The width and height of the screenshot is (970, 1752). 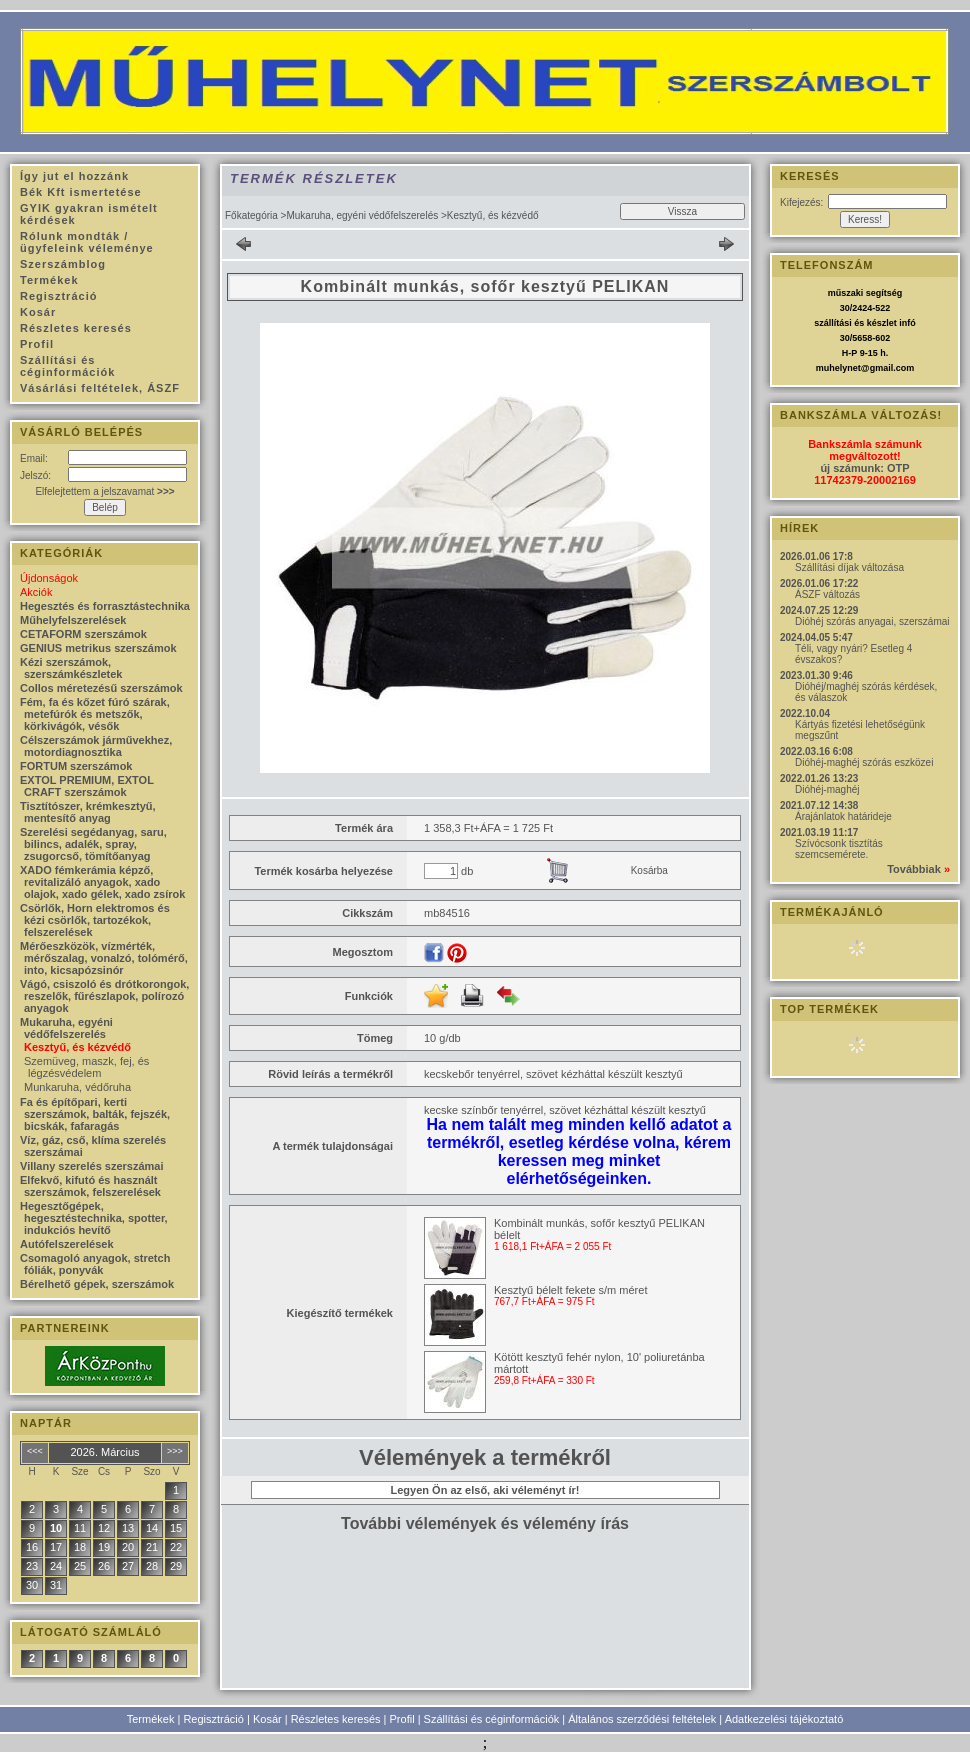 I want to click on Dióhéj-maghéj, so click(x=827, y=789).